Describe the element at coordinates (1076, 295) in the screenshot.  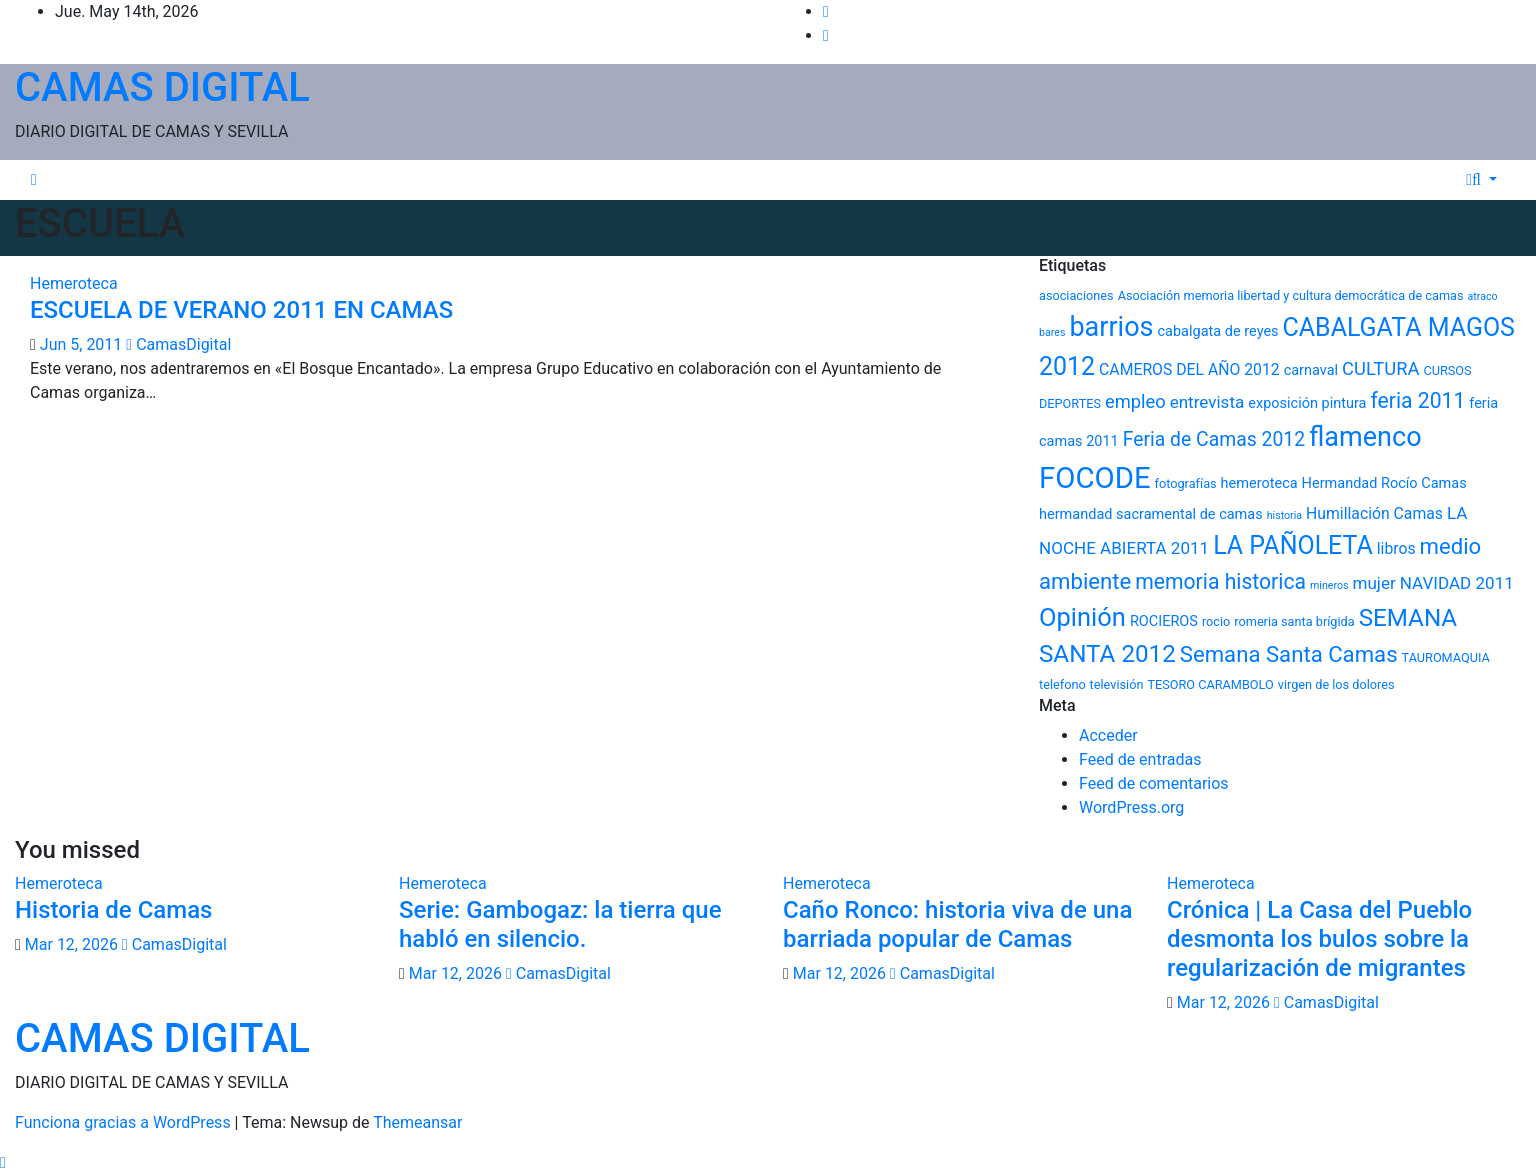
I see `asociaciones [asociaciones (5 elementos)]` at that location.